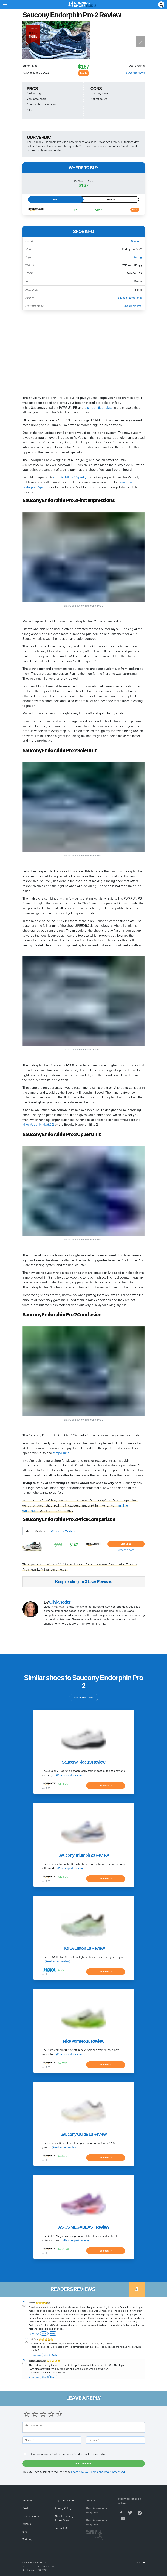 This screenshot has height=2576, width=167. Describe the element at coordinates (63, 2518) in the screenshot. I see `About Running Shoes Guru` at that location.